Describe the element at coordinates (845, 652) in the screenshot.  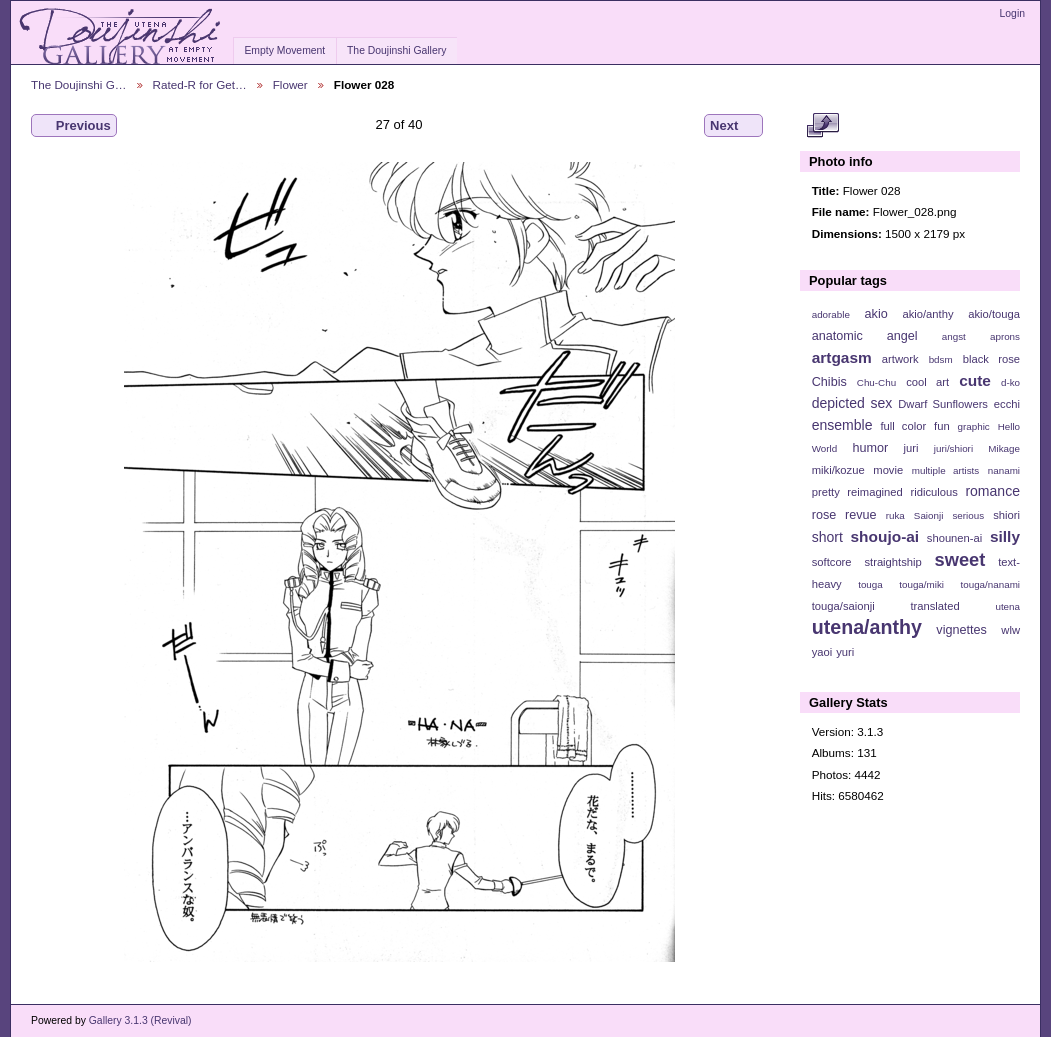
I see `yuri` at that location.